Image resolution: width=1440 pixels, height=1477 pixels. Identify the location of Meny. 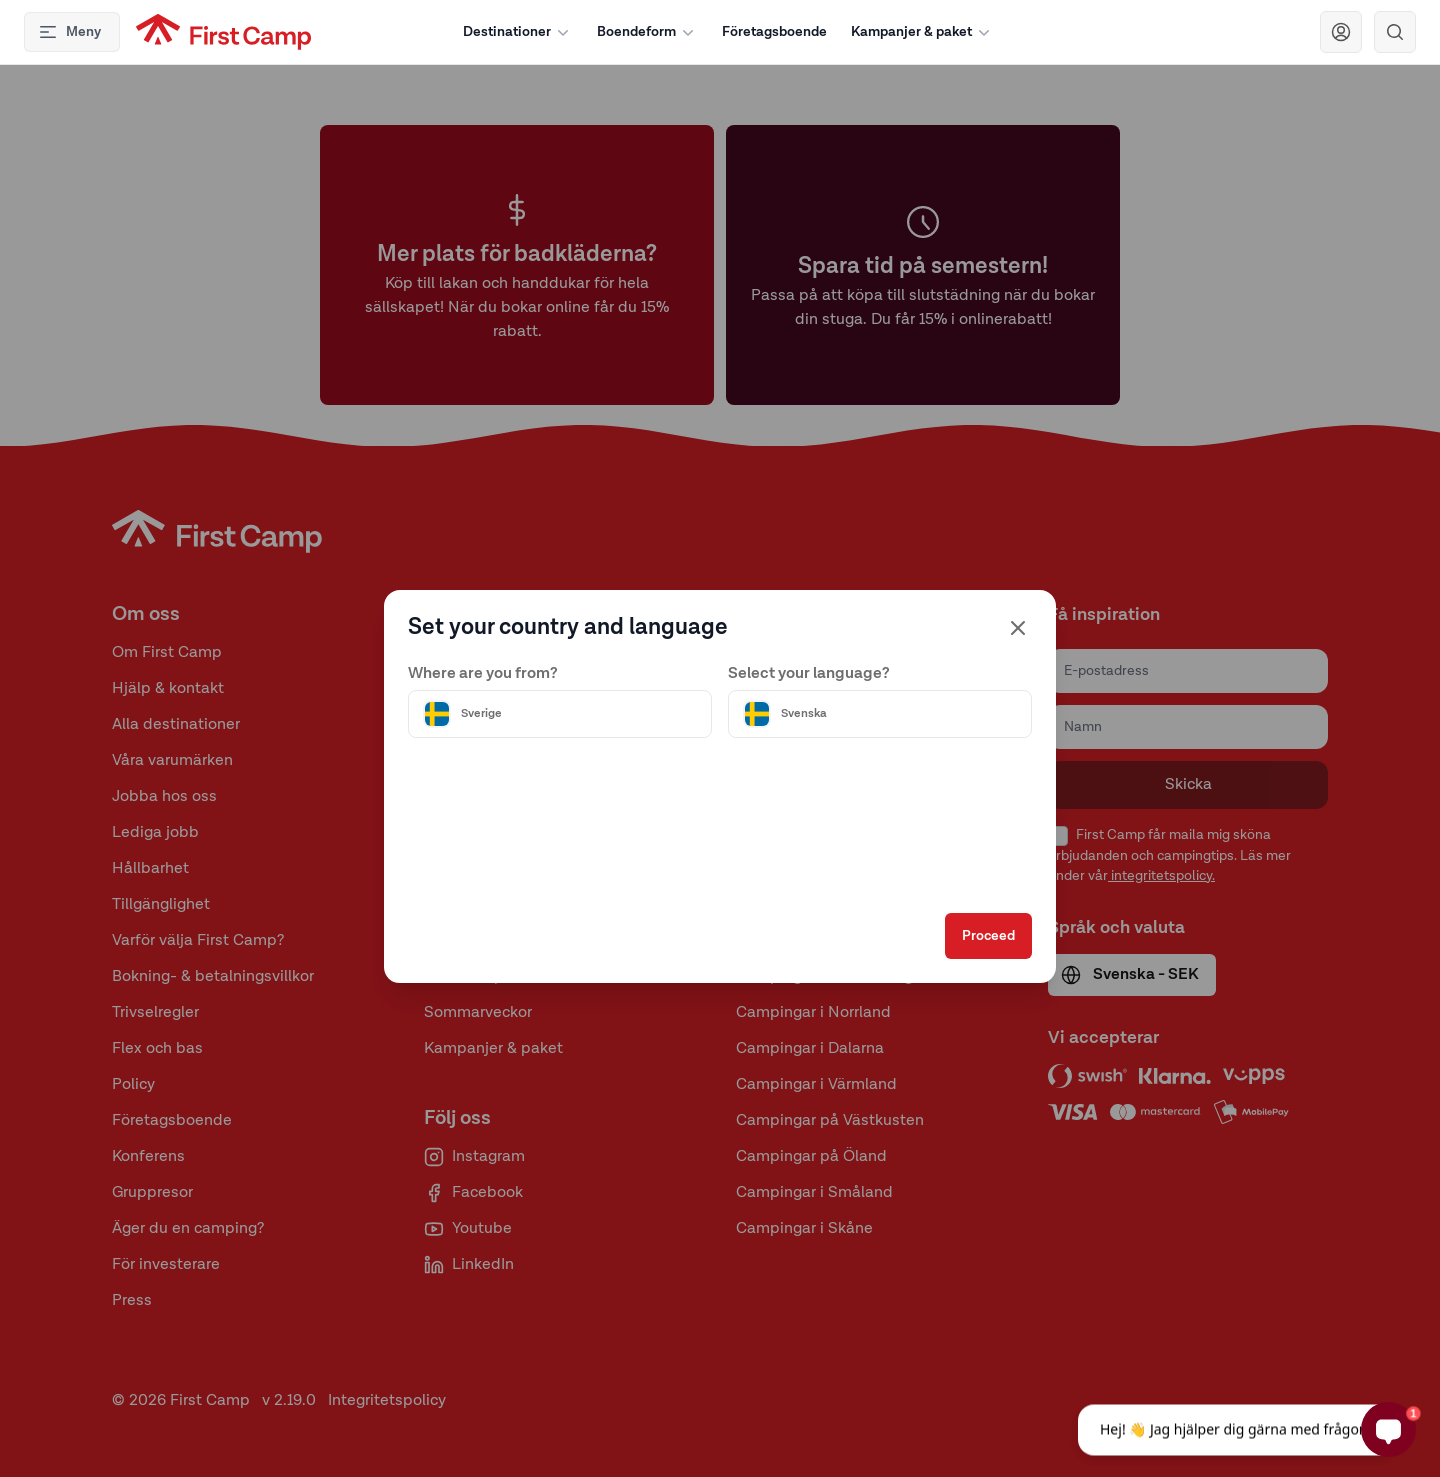
(69, 32).